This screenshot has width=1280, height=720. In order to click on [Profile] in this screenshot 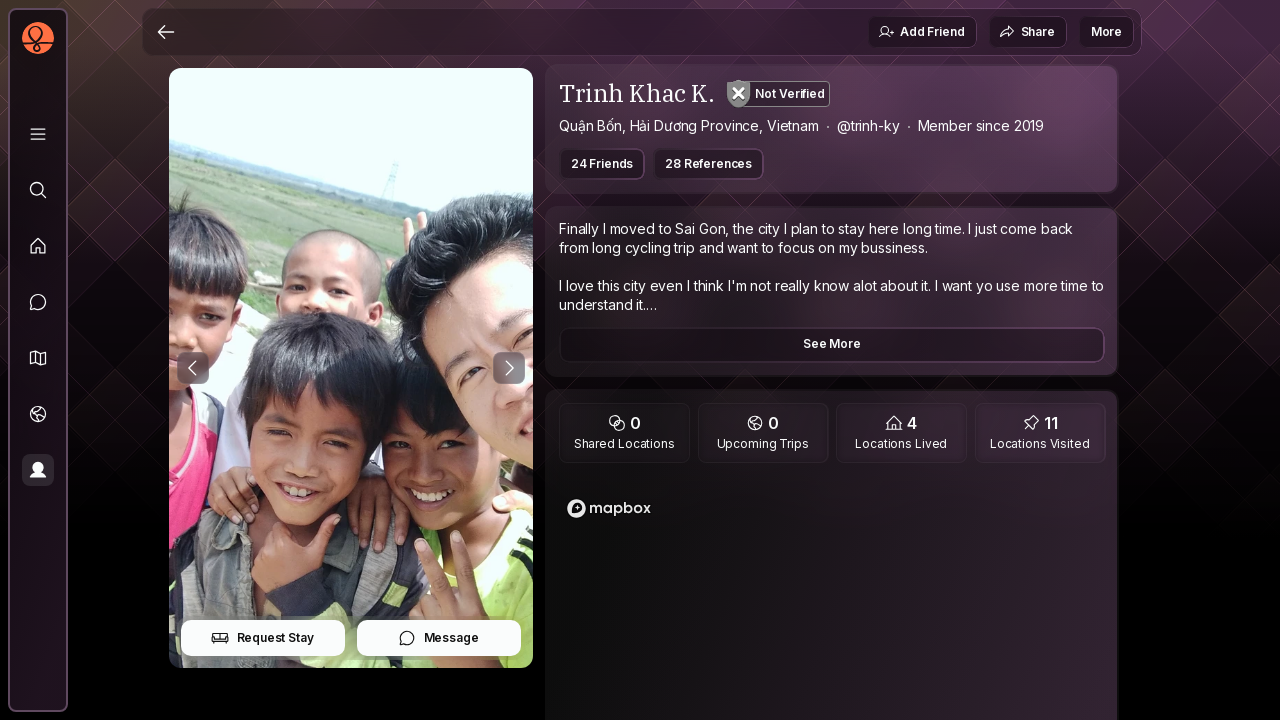, I will do `click(38, 470)`.